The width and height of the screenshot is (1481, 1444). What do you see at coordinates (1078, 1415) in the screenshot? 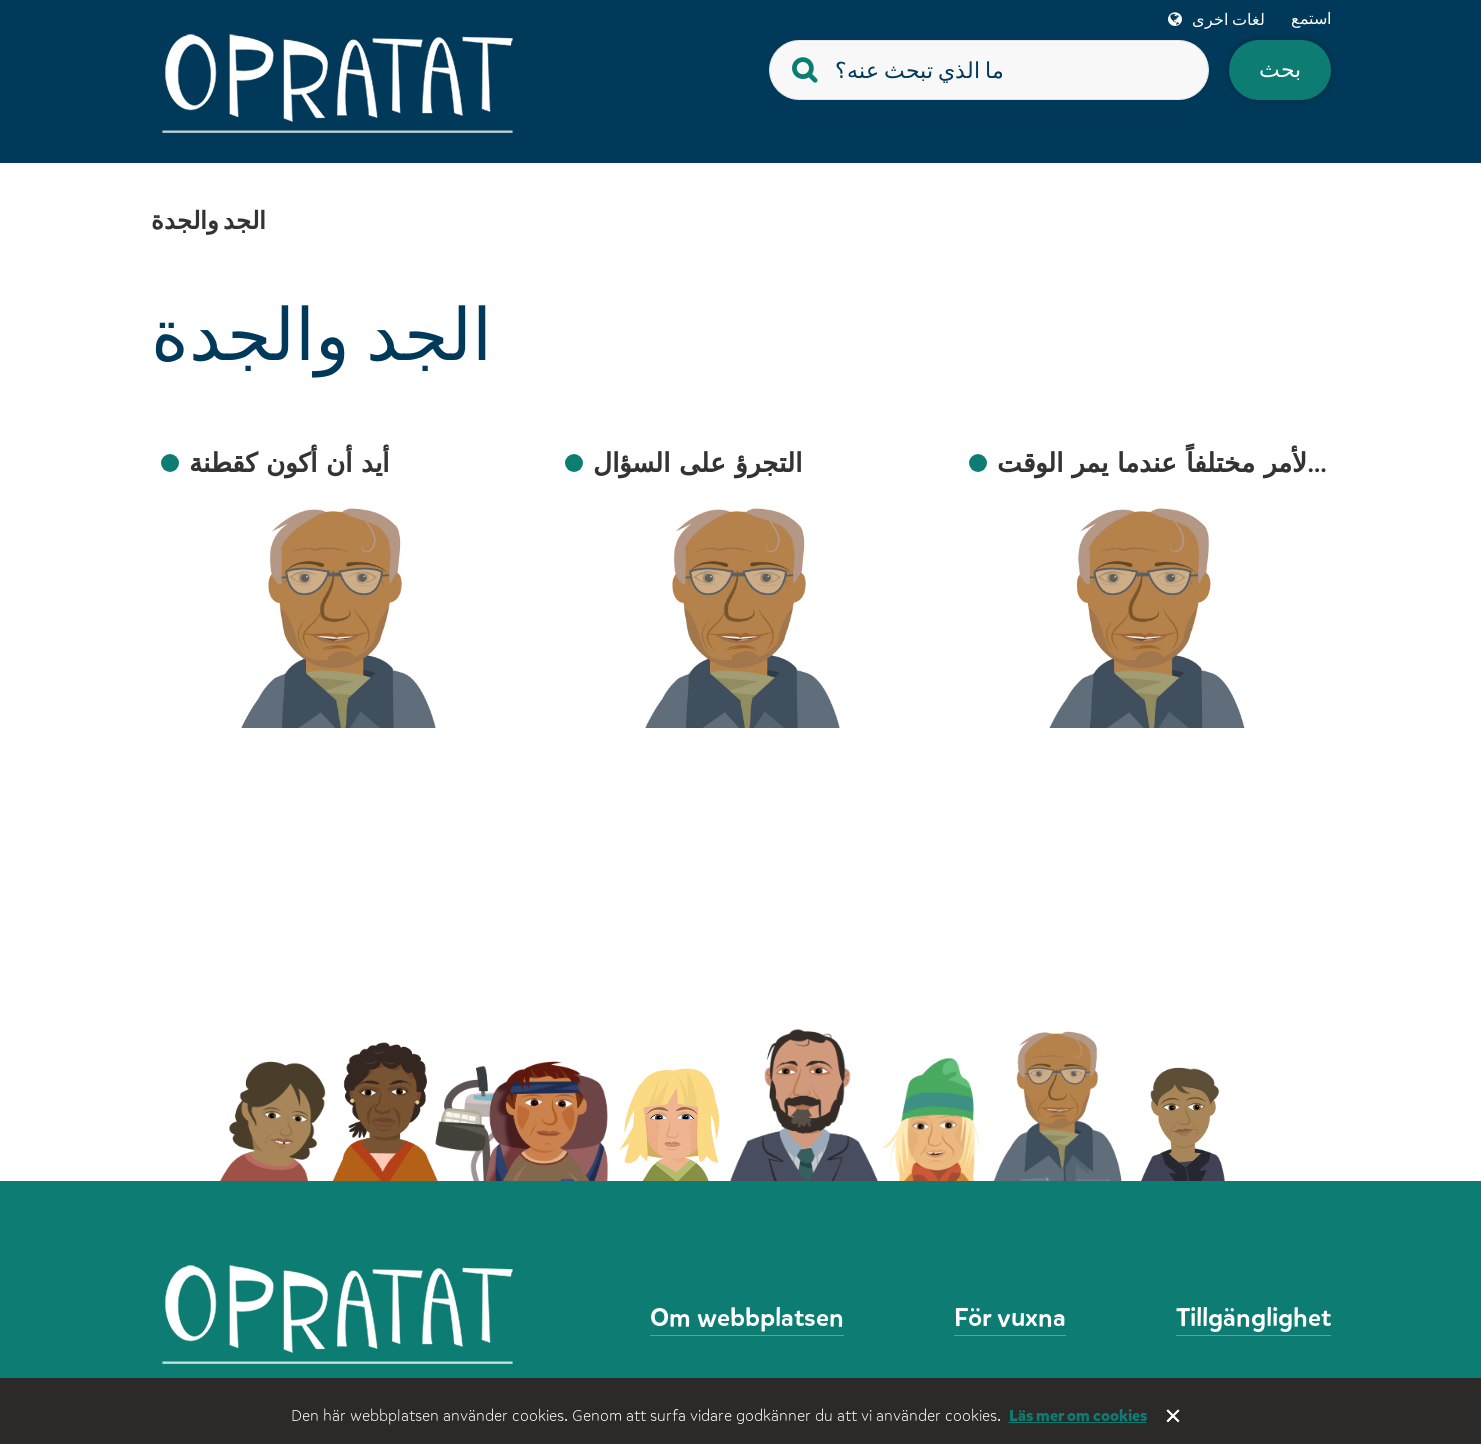
I see `Läs mer om cookies` at bounding box center [1078, 1415].